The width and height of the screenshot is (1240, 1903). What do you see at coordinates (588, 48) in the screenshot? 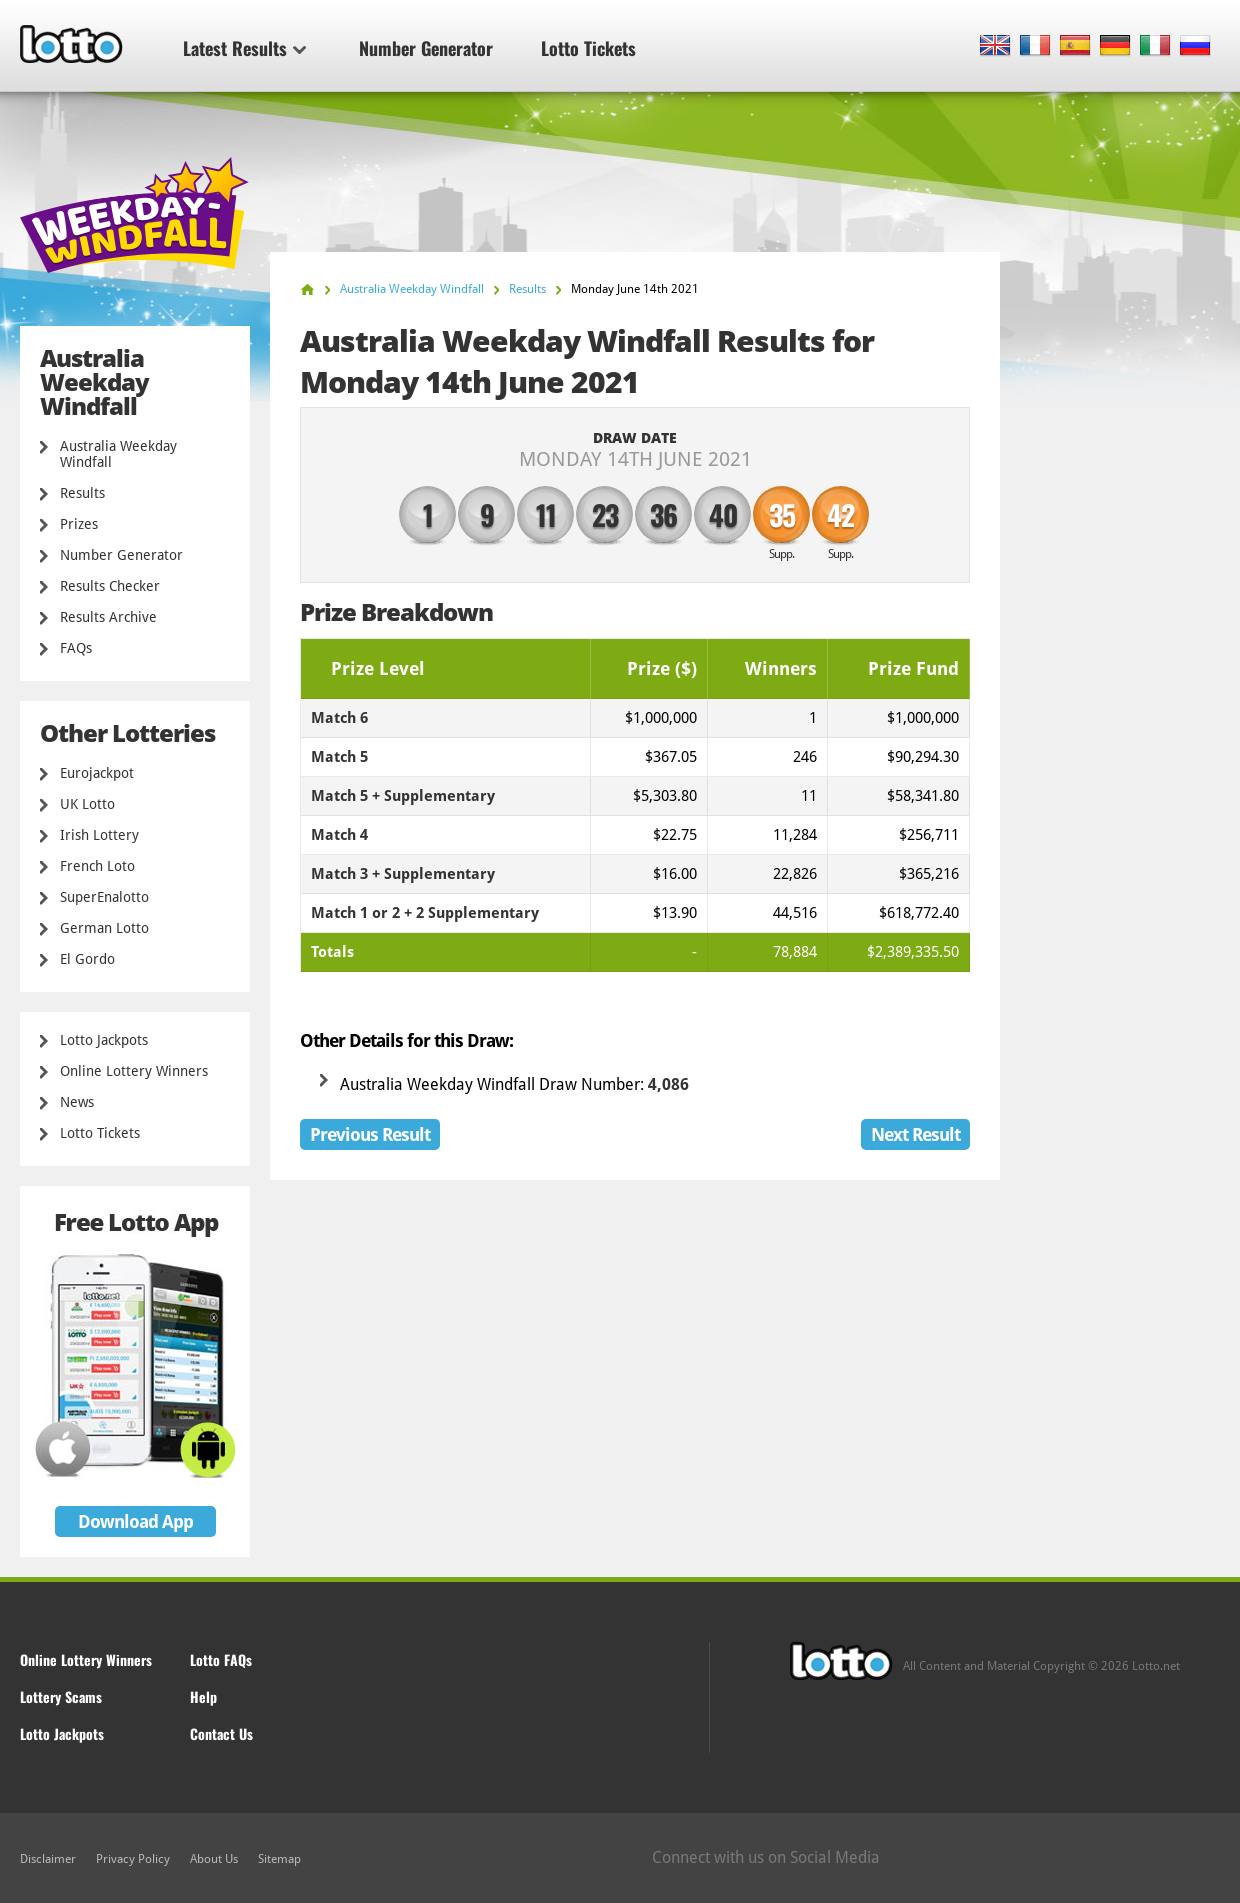
I see `Lotto Tickets` at bounding box center [588, 48].